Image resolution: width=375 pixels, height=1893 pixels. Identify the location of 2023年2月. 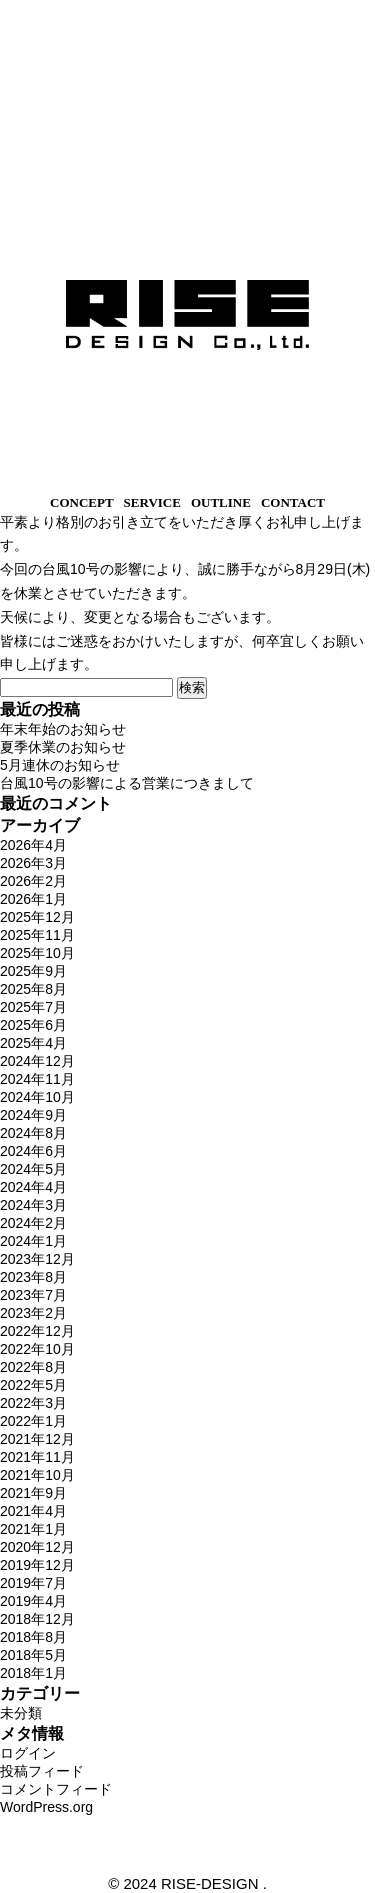
(33, 1313).